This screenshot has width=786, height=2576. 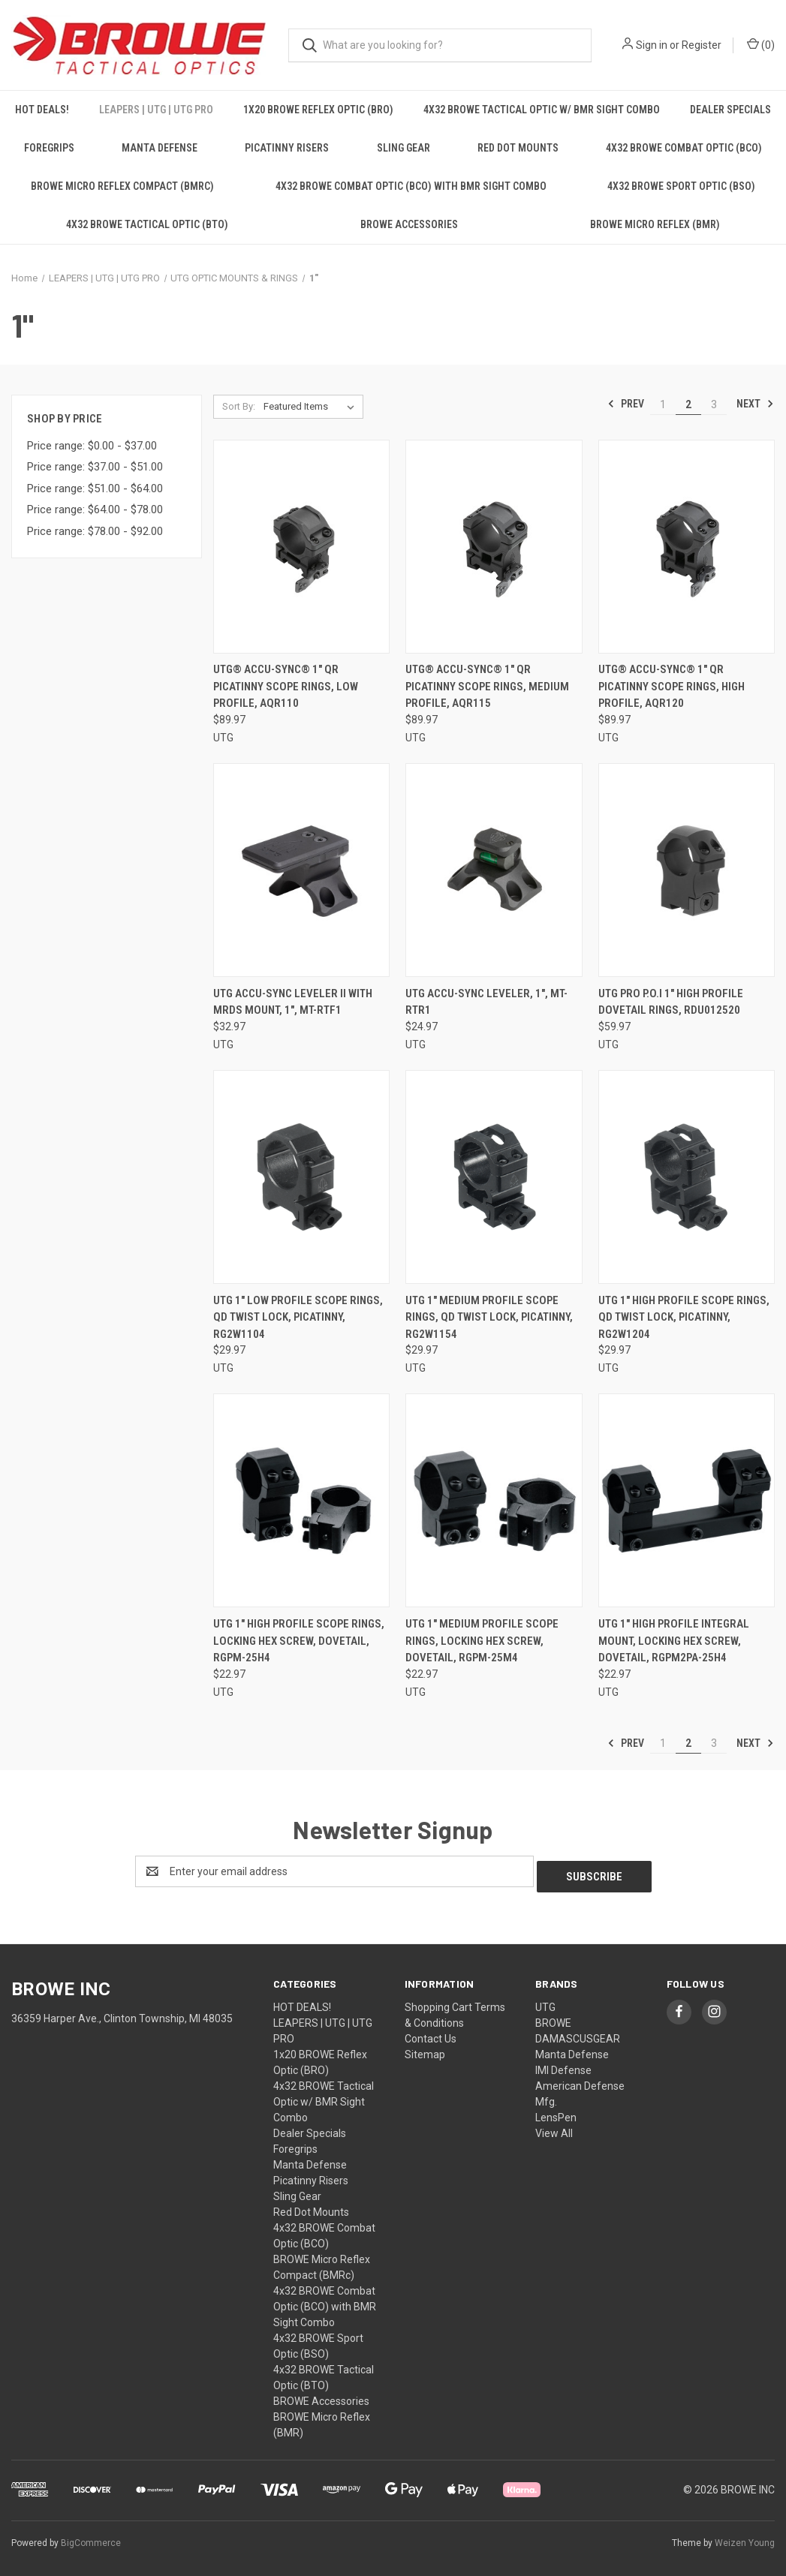 What do you see at coordinates (409, 224) in the screenshot?
I see `BROWE Accessories` at bounding box center [409, 224].